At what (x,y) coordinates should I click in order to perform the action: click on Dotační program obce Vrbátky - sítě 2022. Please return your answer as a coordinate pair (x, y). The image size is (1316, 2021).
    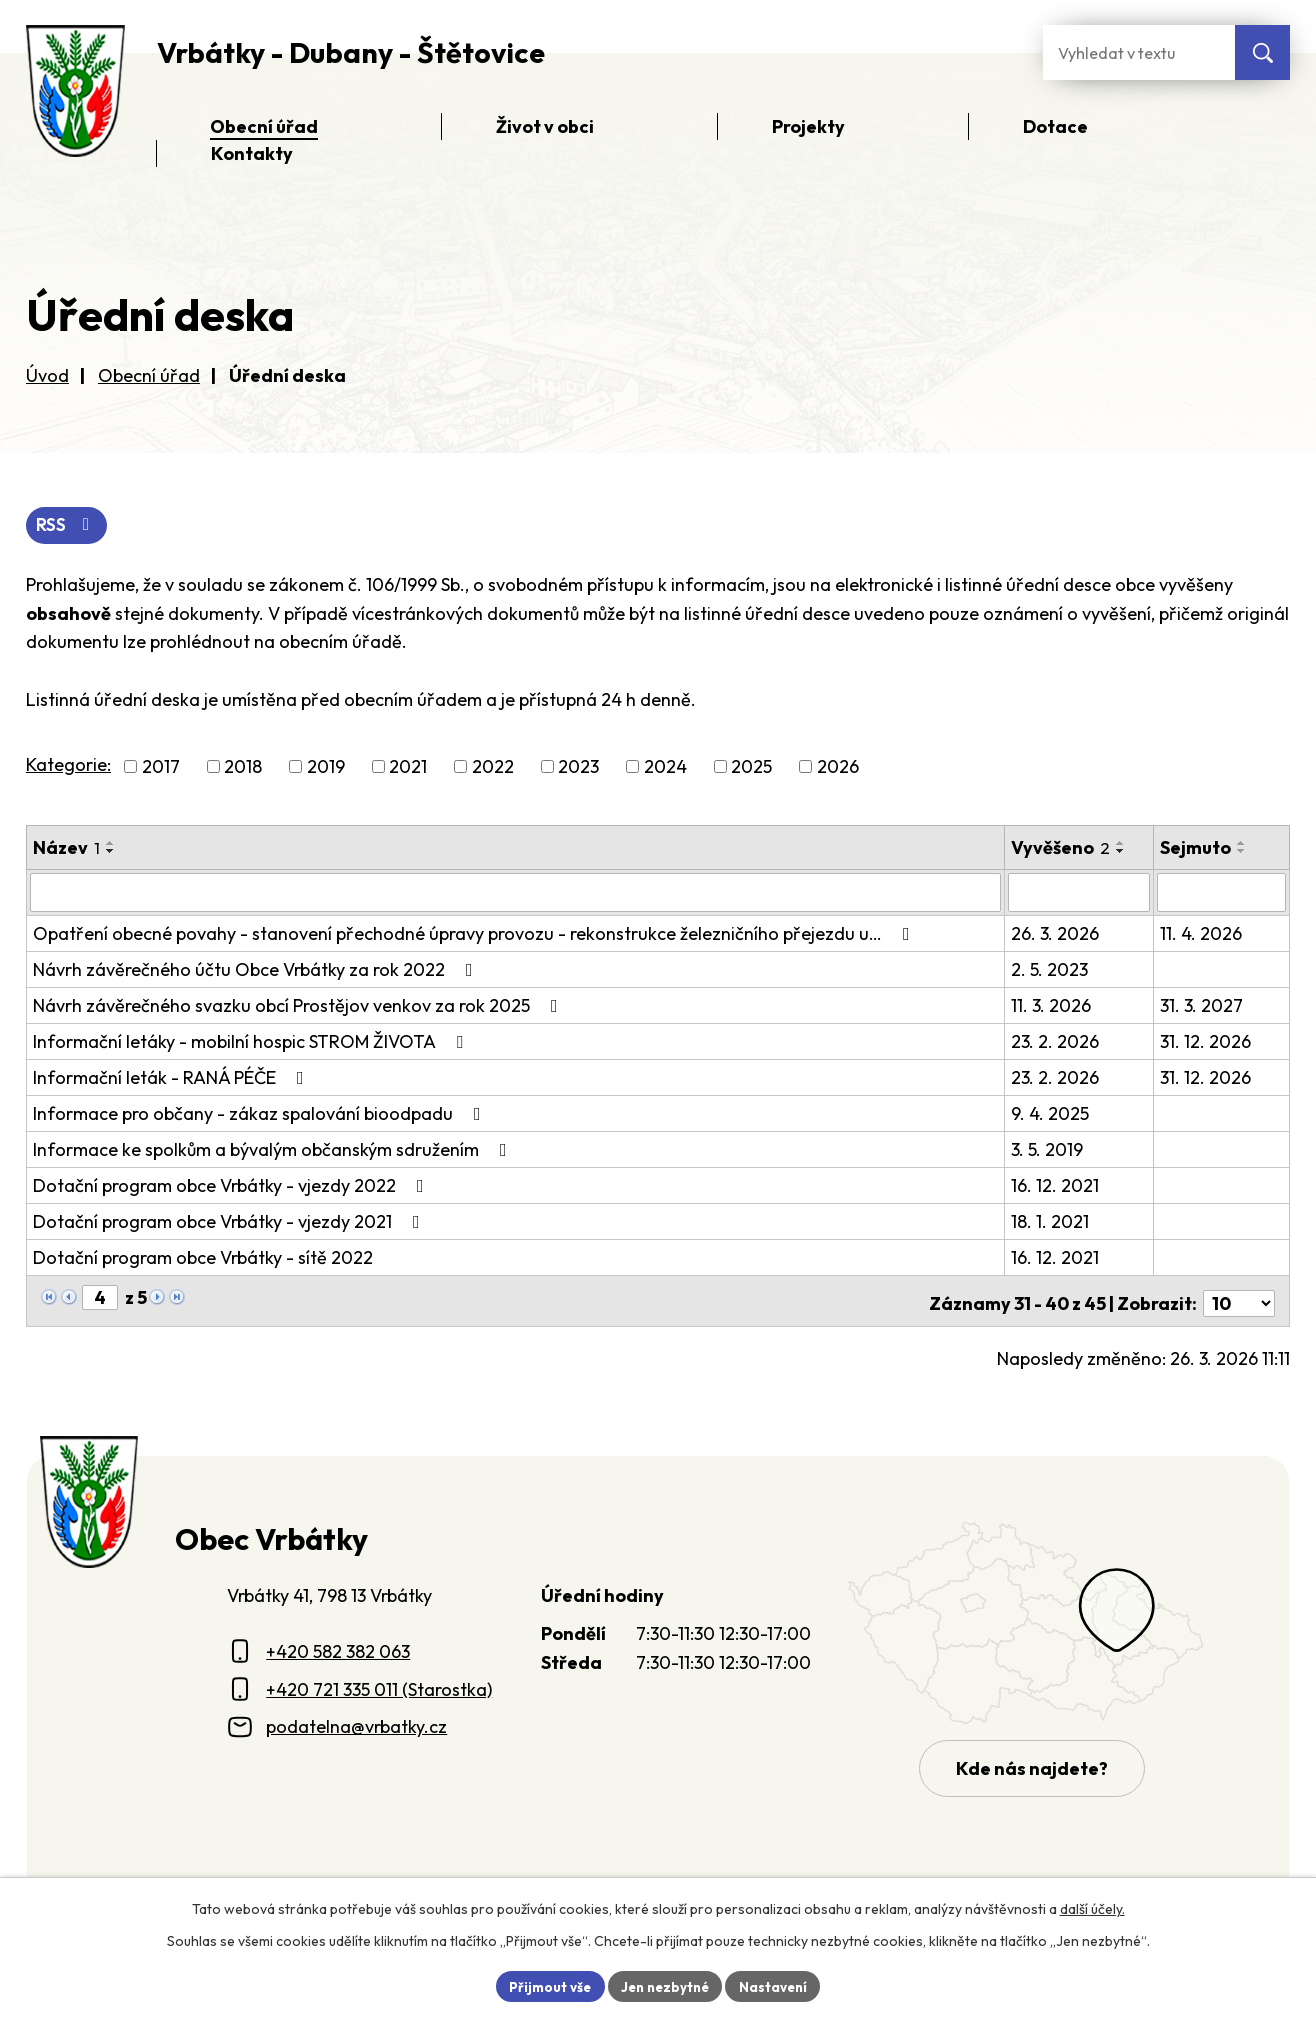
    Looking at the image, I should click on (203, 1257).